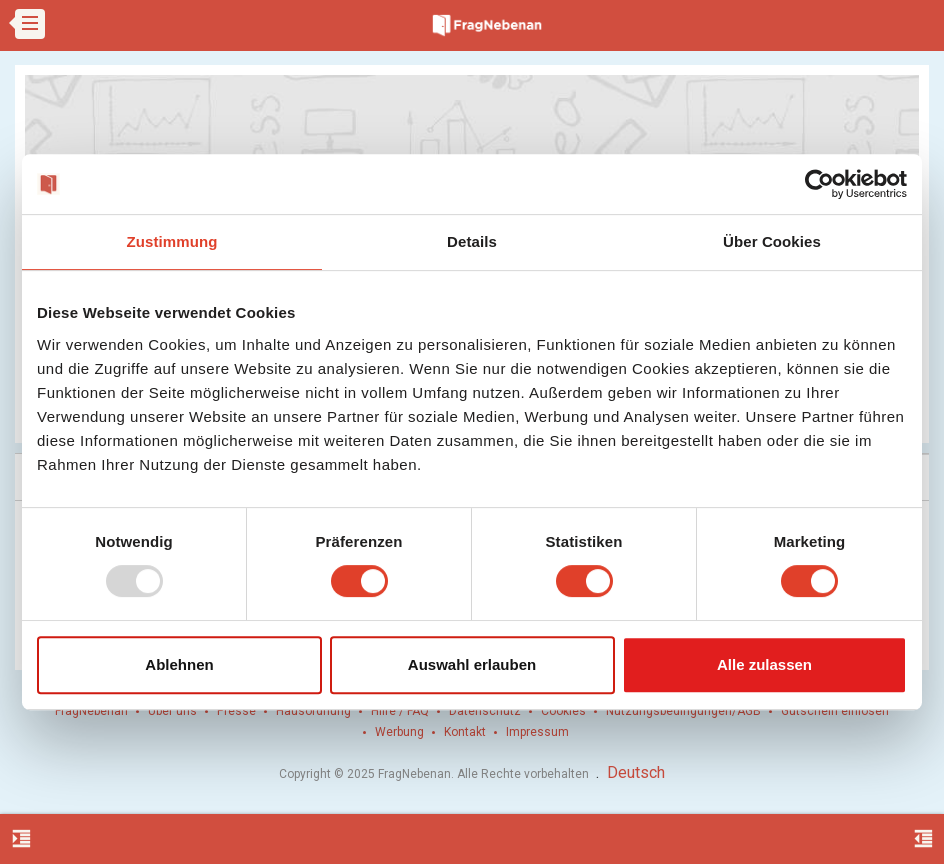 The width and height of the screenshot is (944, 864). Describe the element at coordinates (485, 711) in the screenshot. I see `Datenschutz` at that location.